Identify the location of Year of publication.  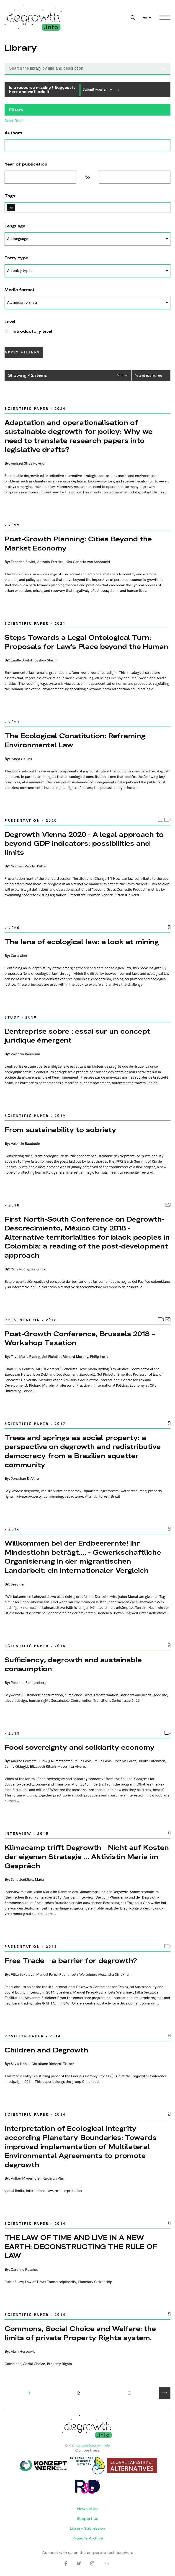
(148, 376).